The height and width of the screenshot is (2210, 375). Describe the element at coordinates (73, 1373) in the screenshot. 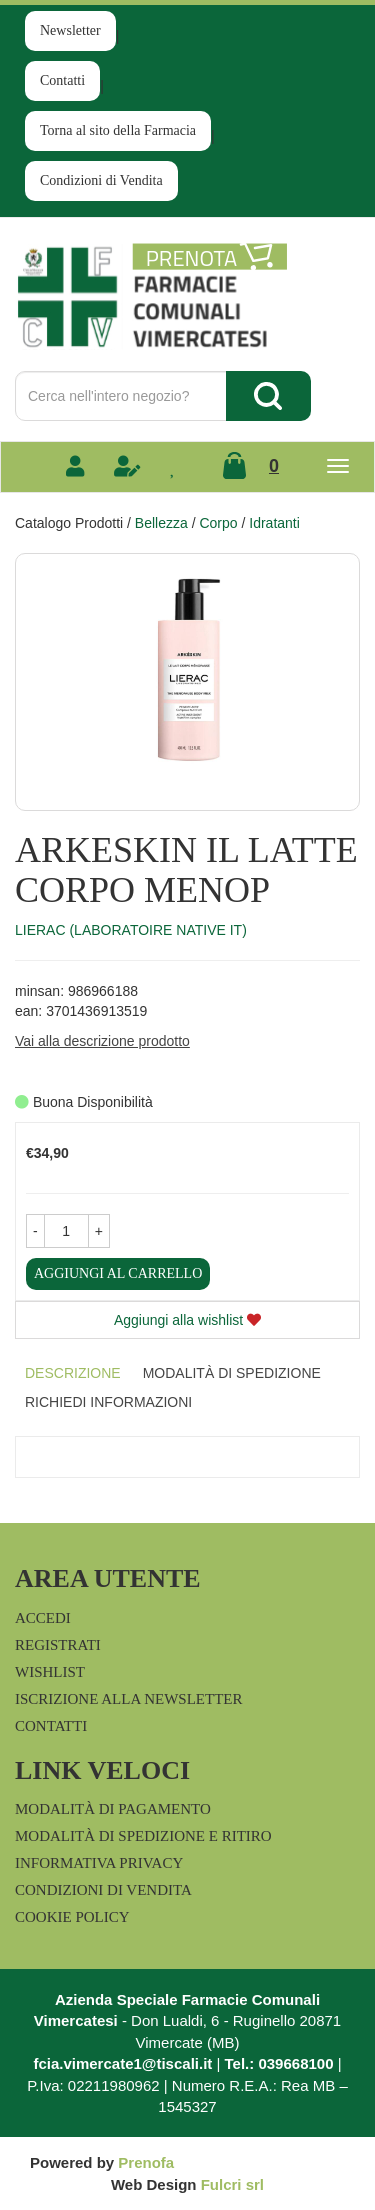

I see `Descrizione [tab]` at that location.